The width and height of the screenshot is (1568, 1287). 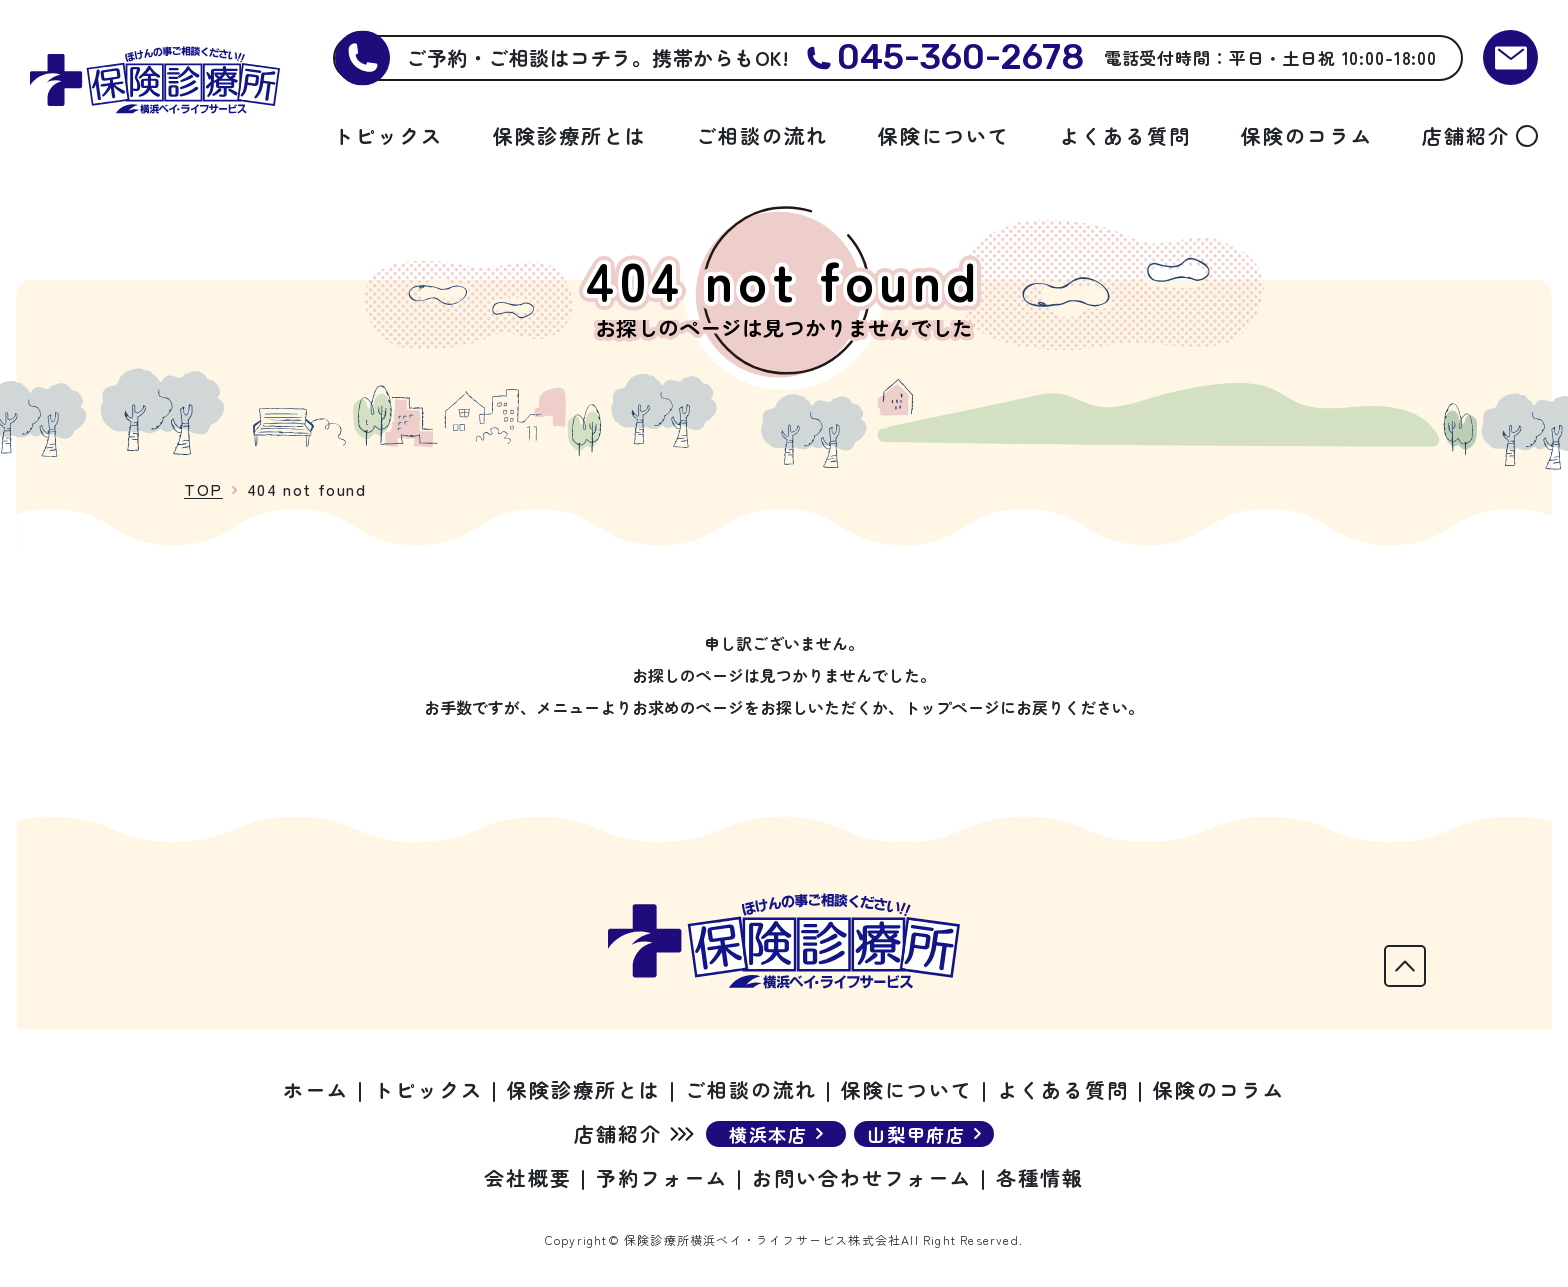 I want to click on 045-360-2678, so click(x=960, y=57).